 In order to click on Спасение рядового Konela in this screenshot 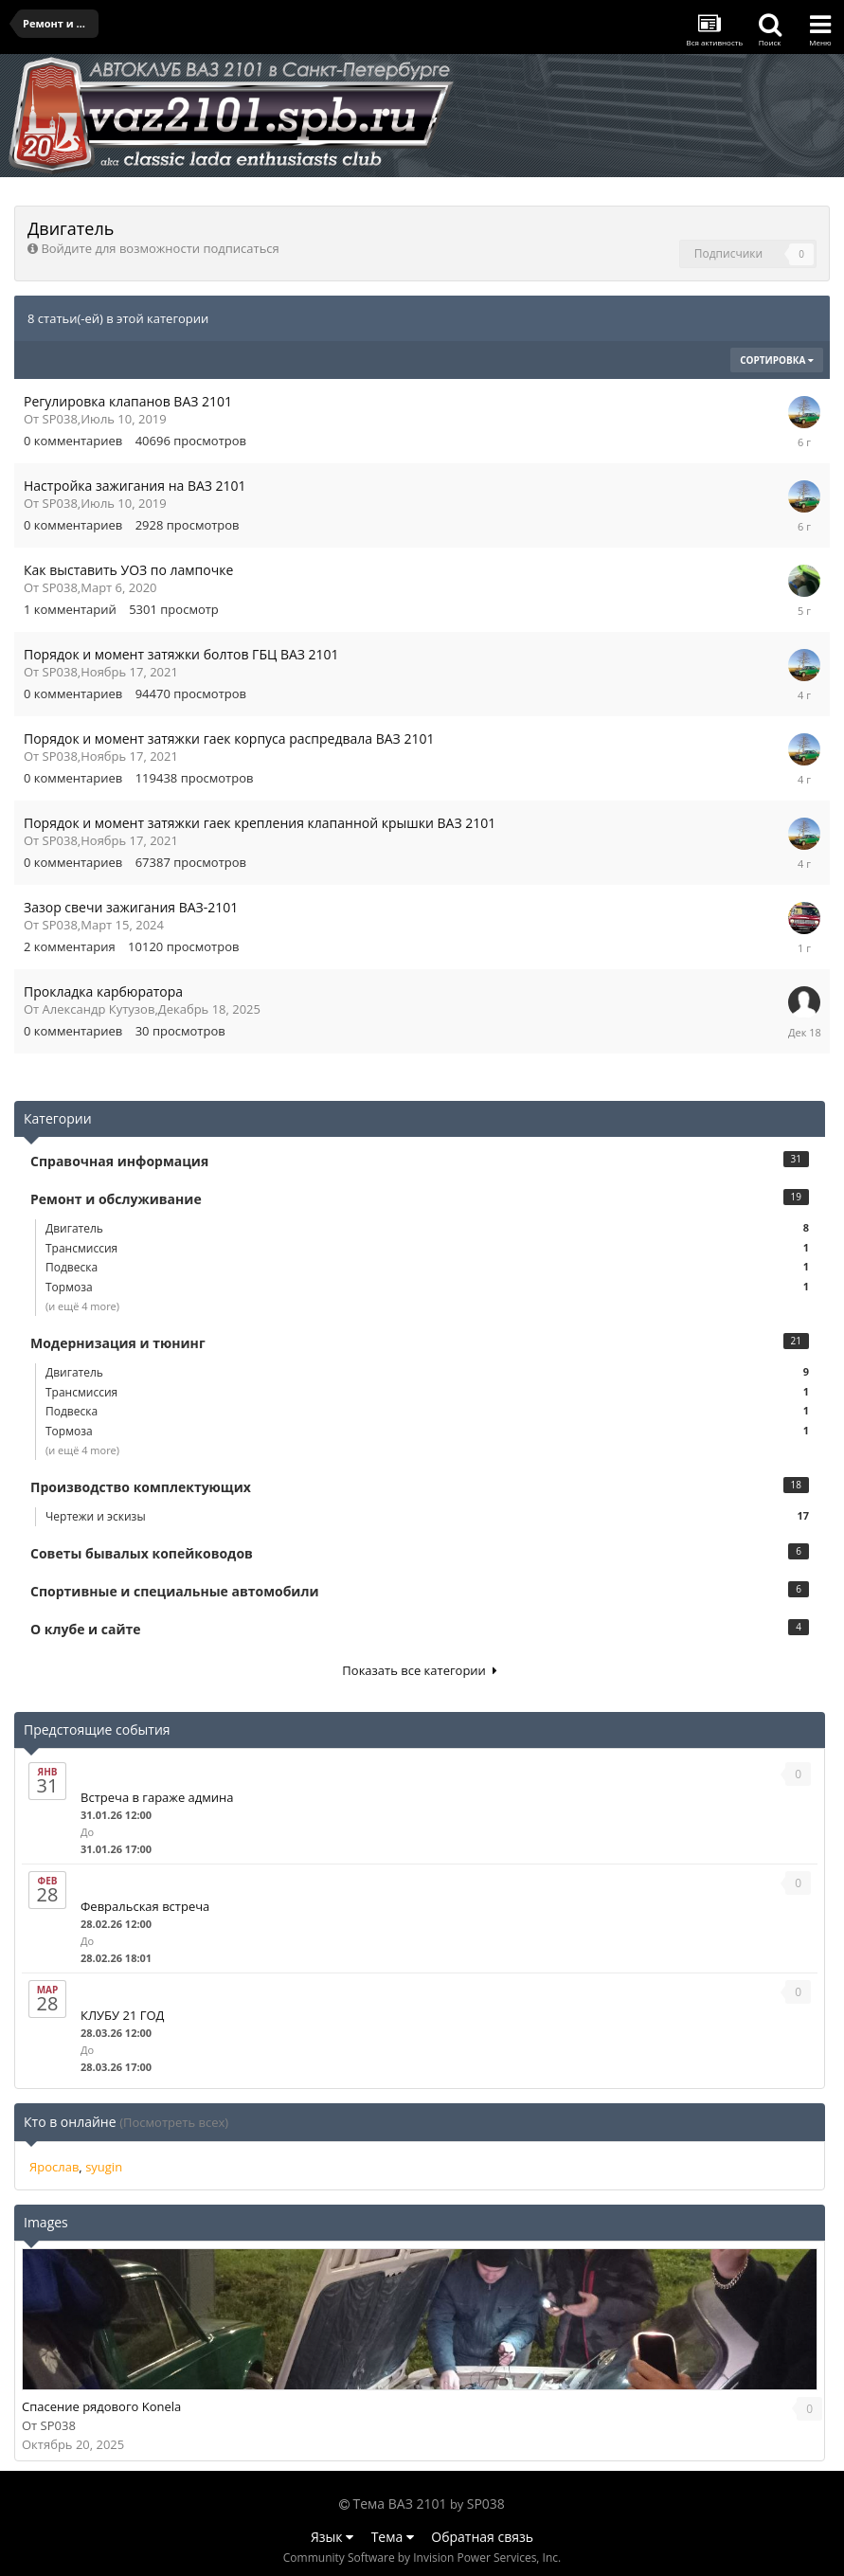, I will do `click(101, 2406)`.